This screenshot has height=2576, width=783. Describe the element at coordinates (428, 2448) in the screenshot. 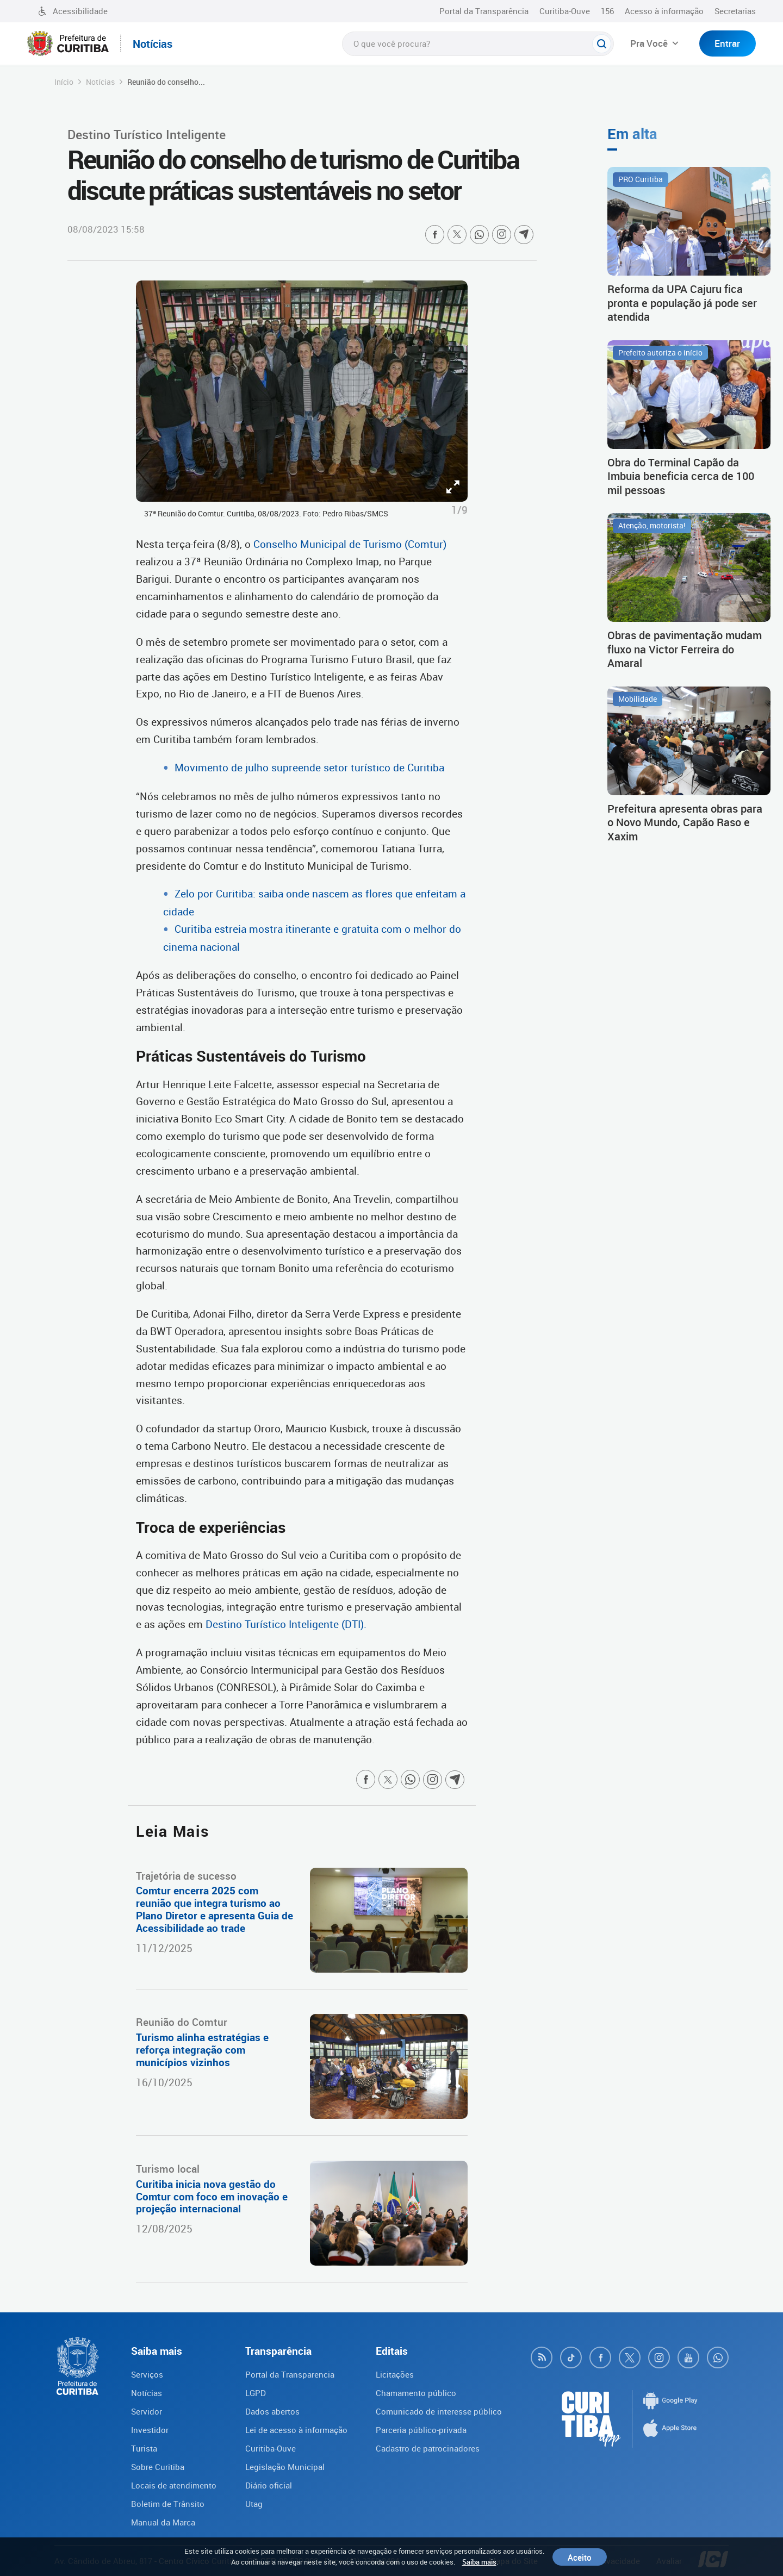

I see `Cadastro de patrocinadores` at that location.